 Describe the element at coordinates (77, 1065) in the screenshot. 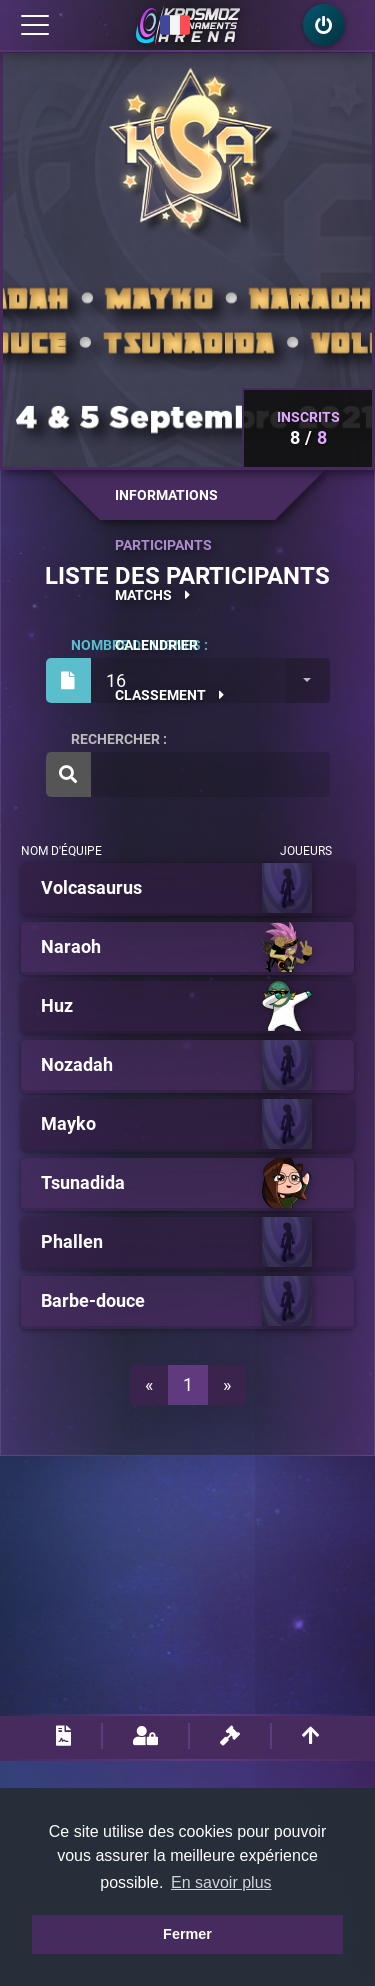

I see `Nozadah` at that location.